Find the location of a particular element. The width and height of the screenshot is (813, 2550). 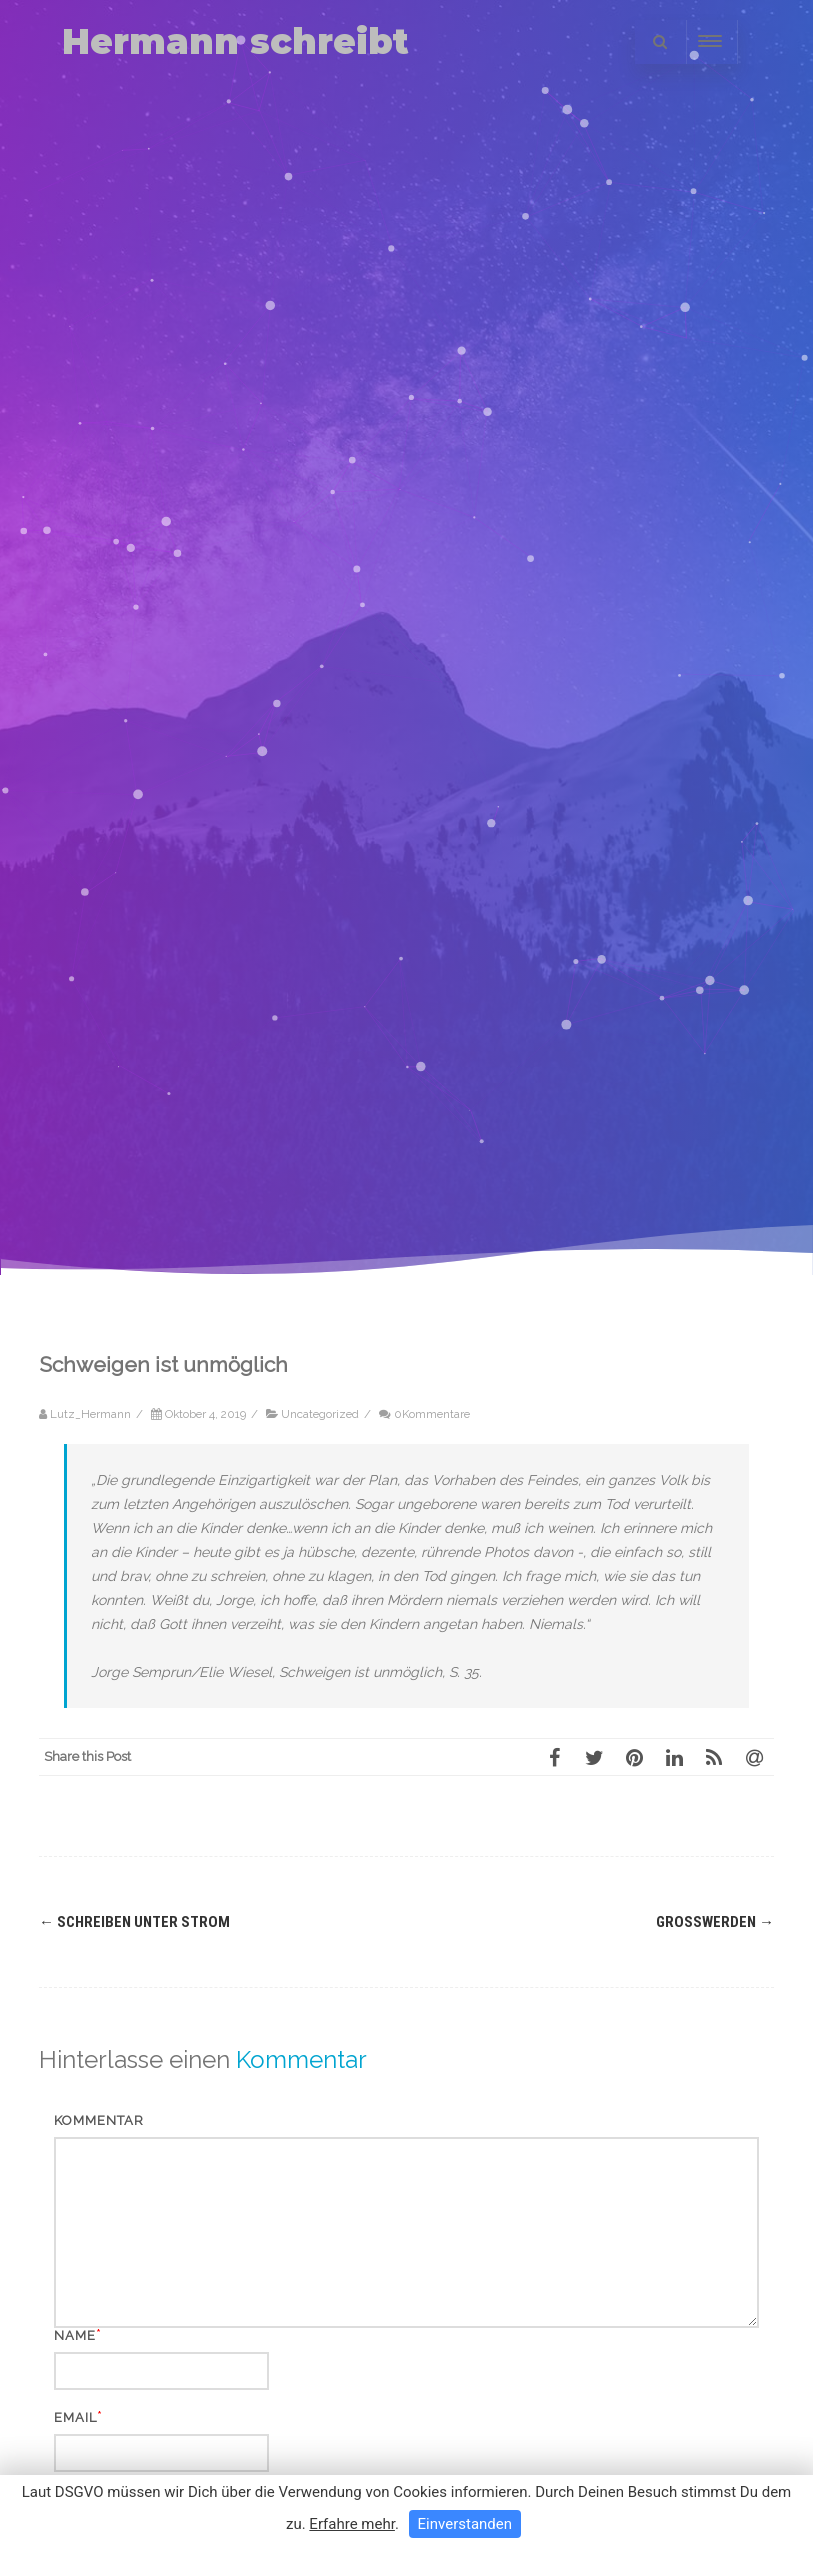

Hermann schreibt is located at coordinates (235, 41).